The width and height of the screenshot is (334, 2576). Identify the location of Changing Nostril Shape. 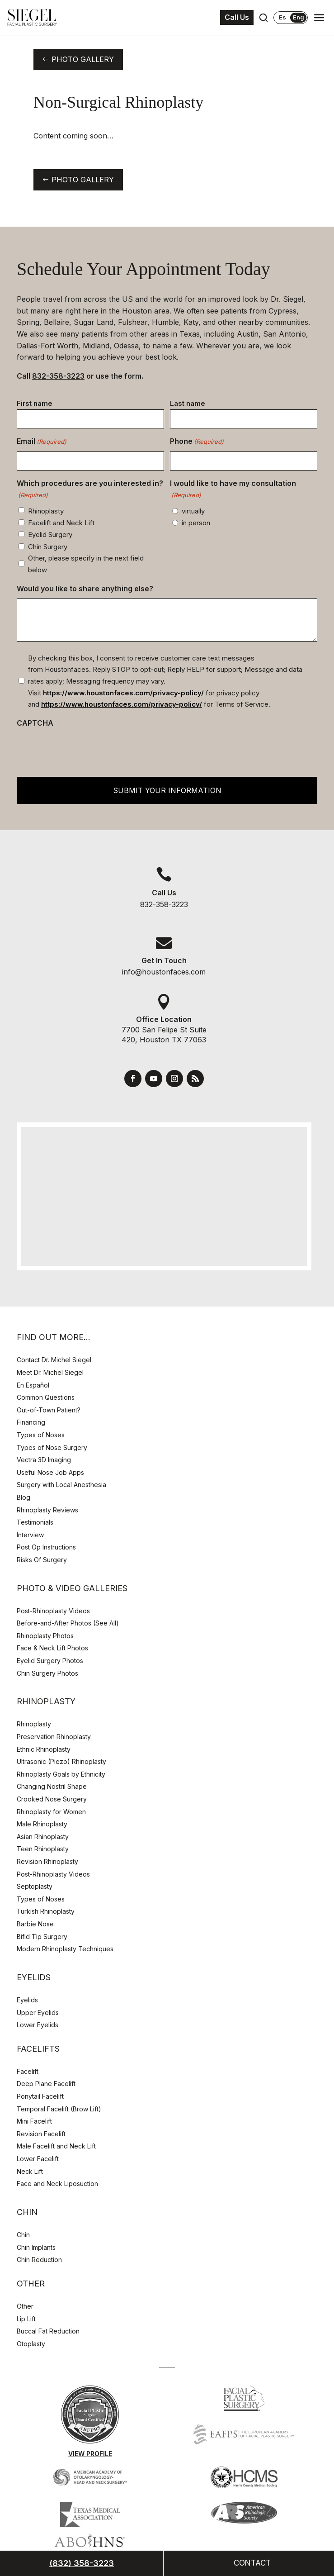
(52, 1786).